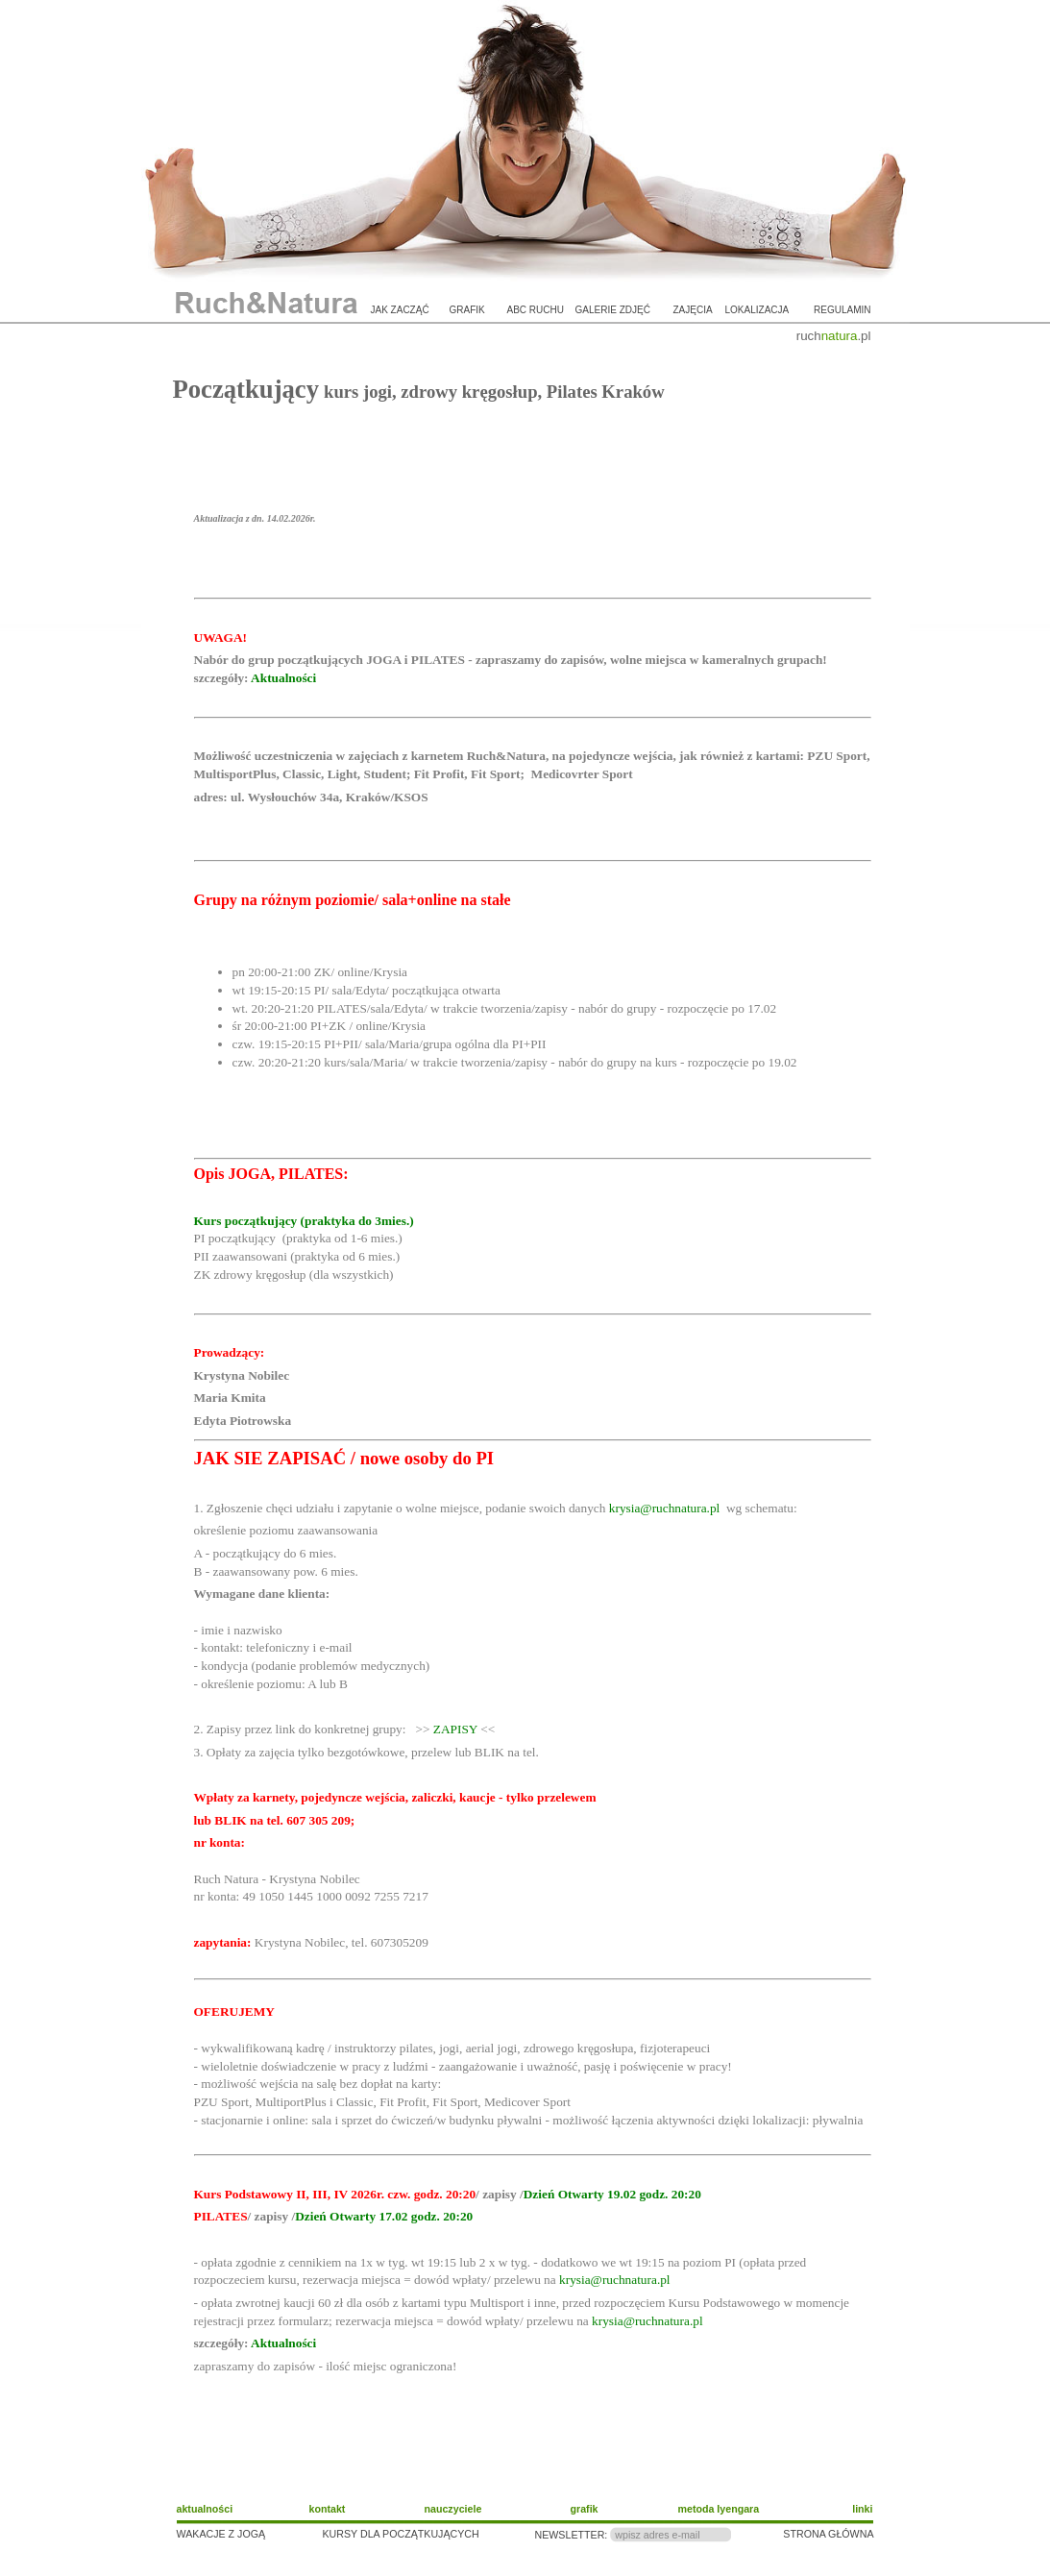  Describe the element at coordinates (862, 2509) in the screenshot. I see `linki` at that location.